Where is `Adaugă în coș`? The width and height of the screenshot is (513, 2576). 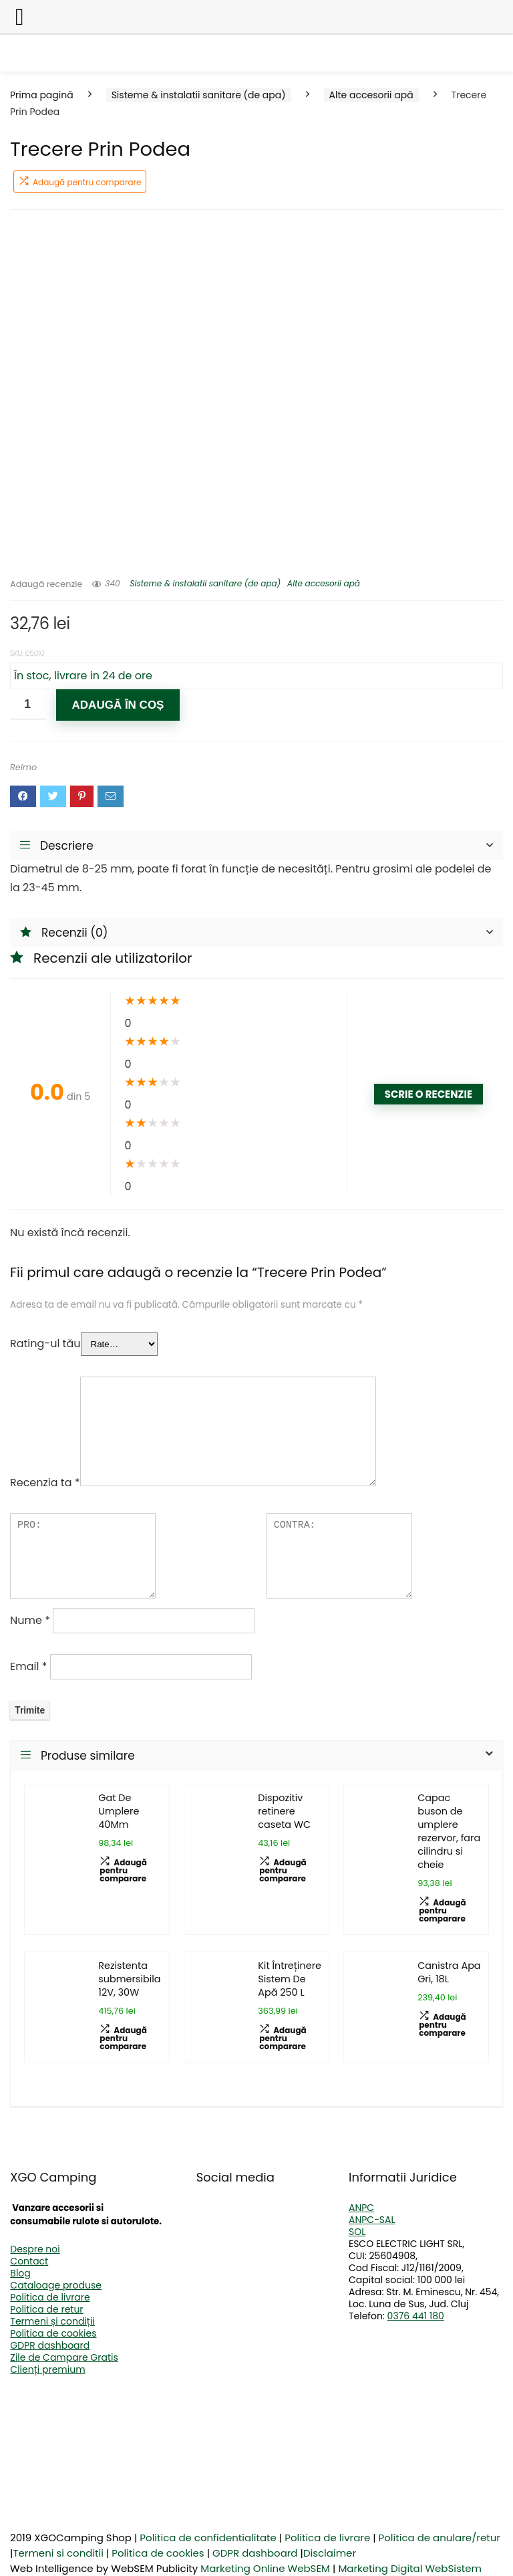 Adaugă în coș is located at coordinates (118, 705).